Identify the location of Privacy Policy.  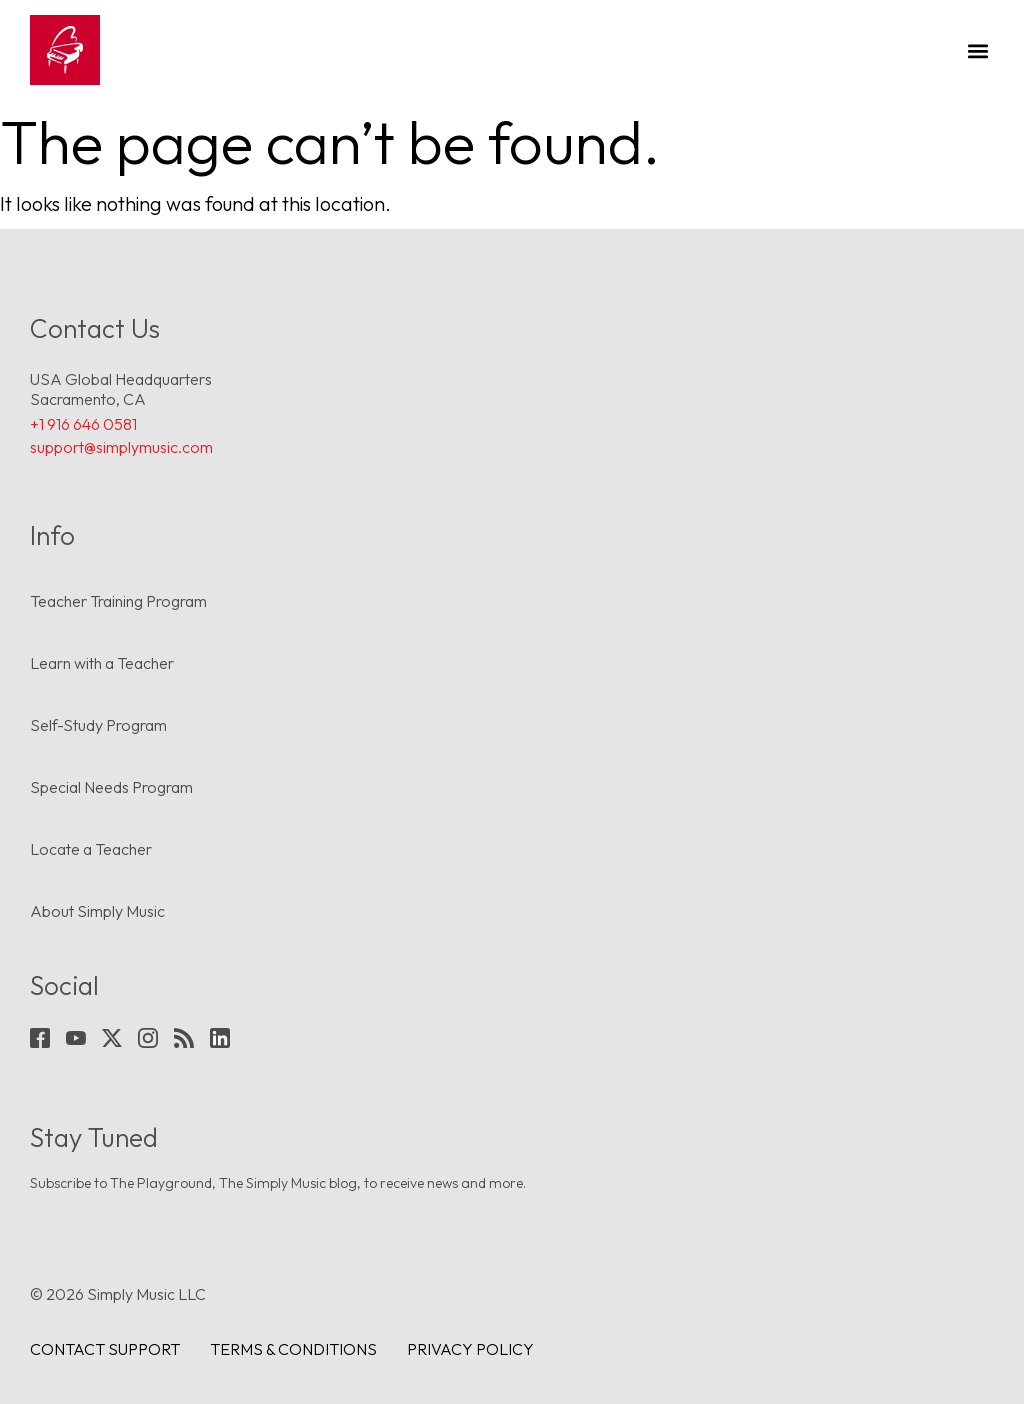
(470, 1349).